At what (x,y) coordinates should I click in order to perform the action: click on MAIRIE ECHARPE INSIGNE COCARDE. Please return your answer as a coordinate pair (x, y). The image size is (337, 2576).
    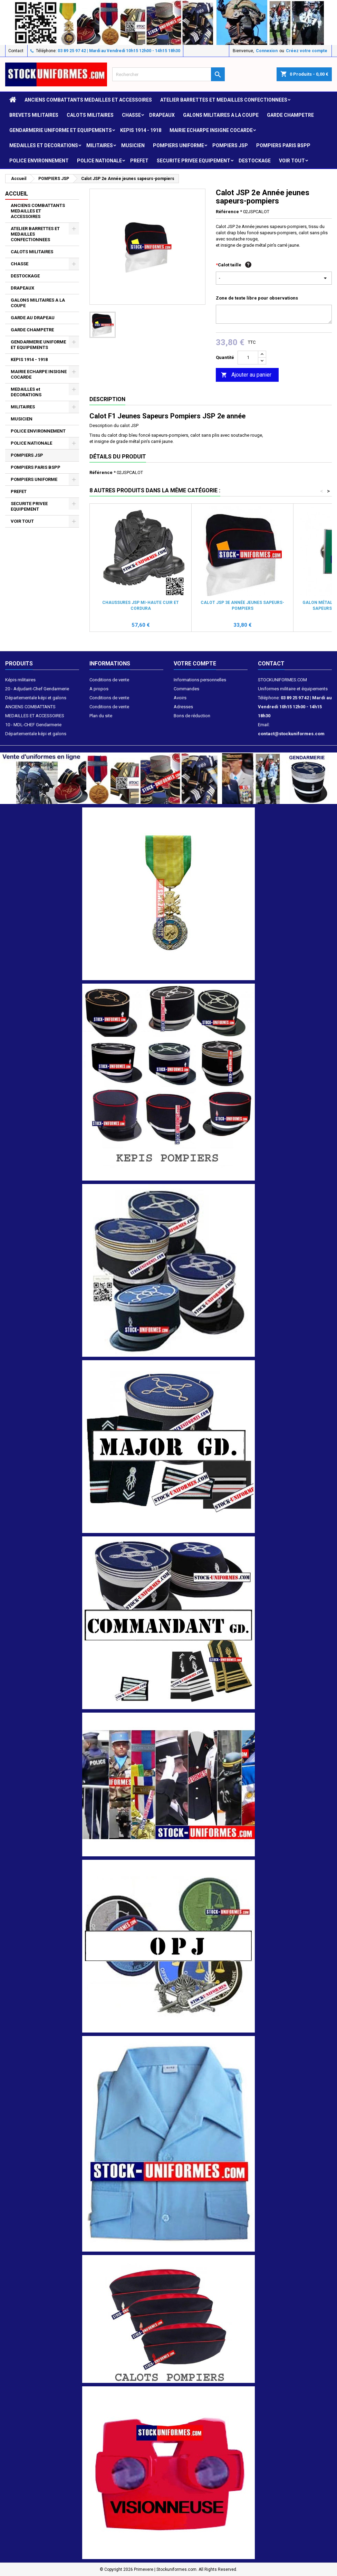
    Looking at the image, I should click on (211, 130).